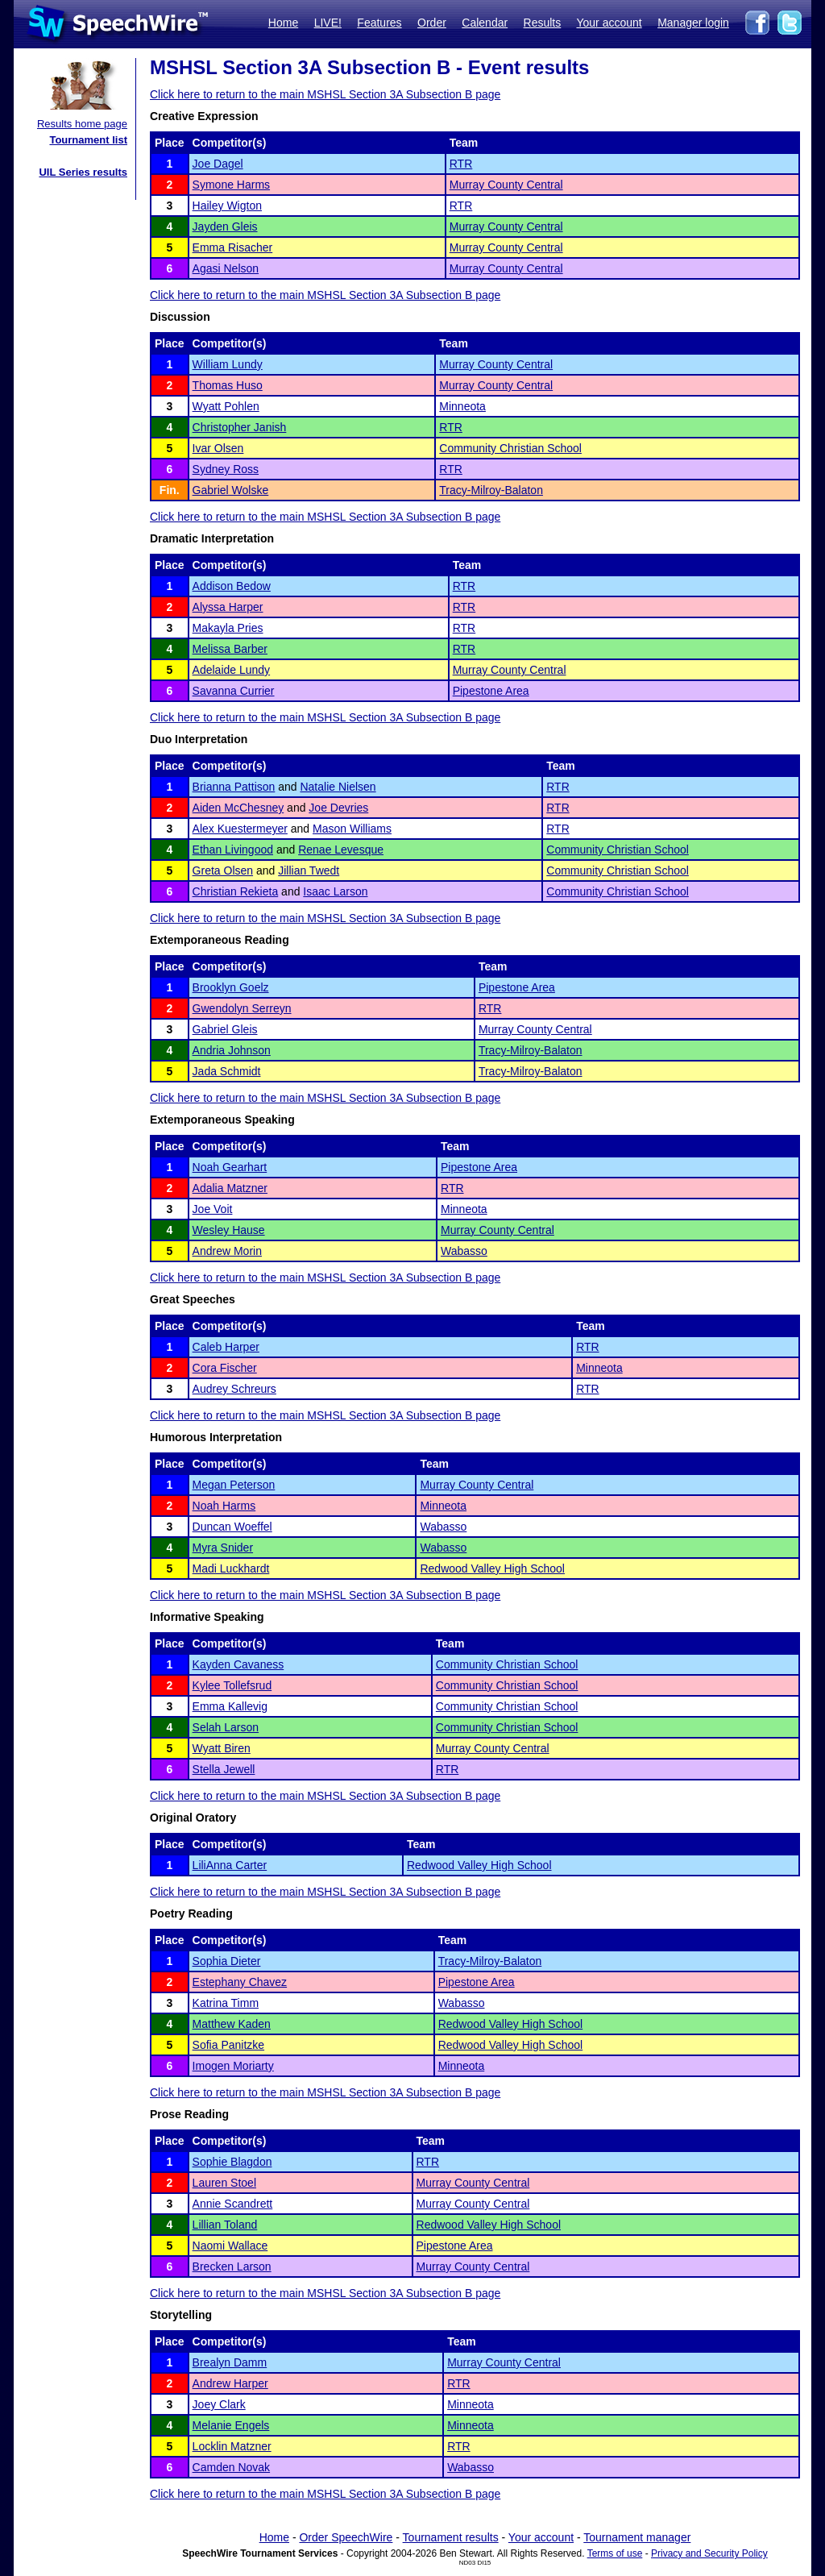  Describe the element at coordinates (228, 364) in the screenshot. I see `William Lundy` at that location.